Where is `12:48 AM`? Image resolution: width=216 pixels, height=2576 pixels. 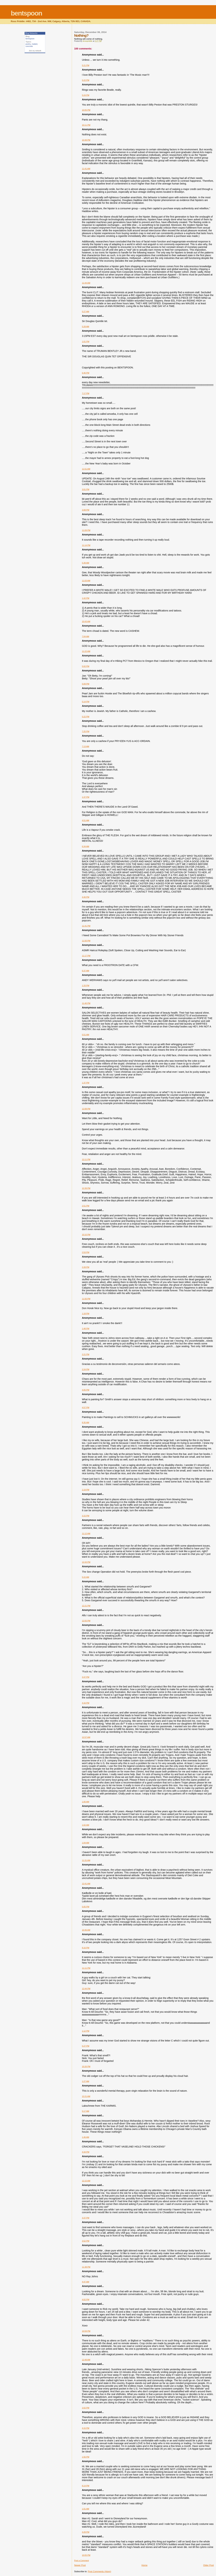
12:48 AM is located at coordinates (86, 2360).